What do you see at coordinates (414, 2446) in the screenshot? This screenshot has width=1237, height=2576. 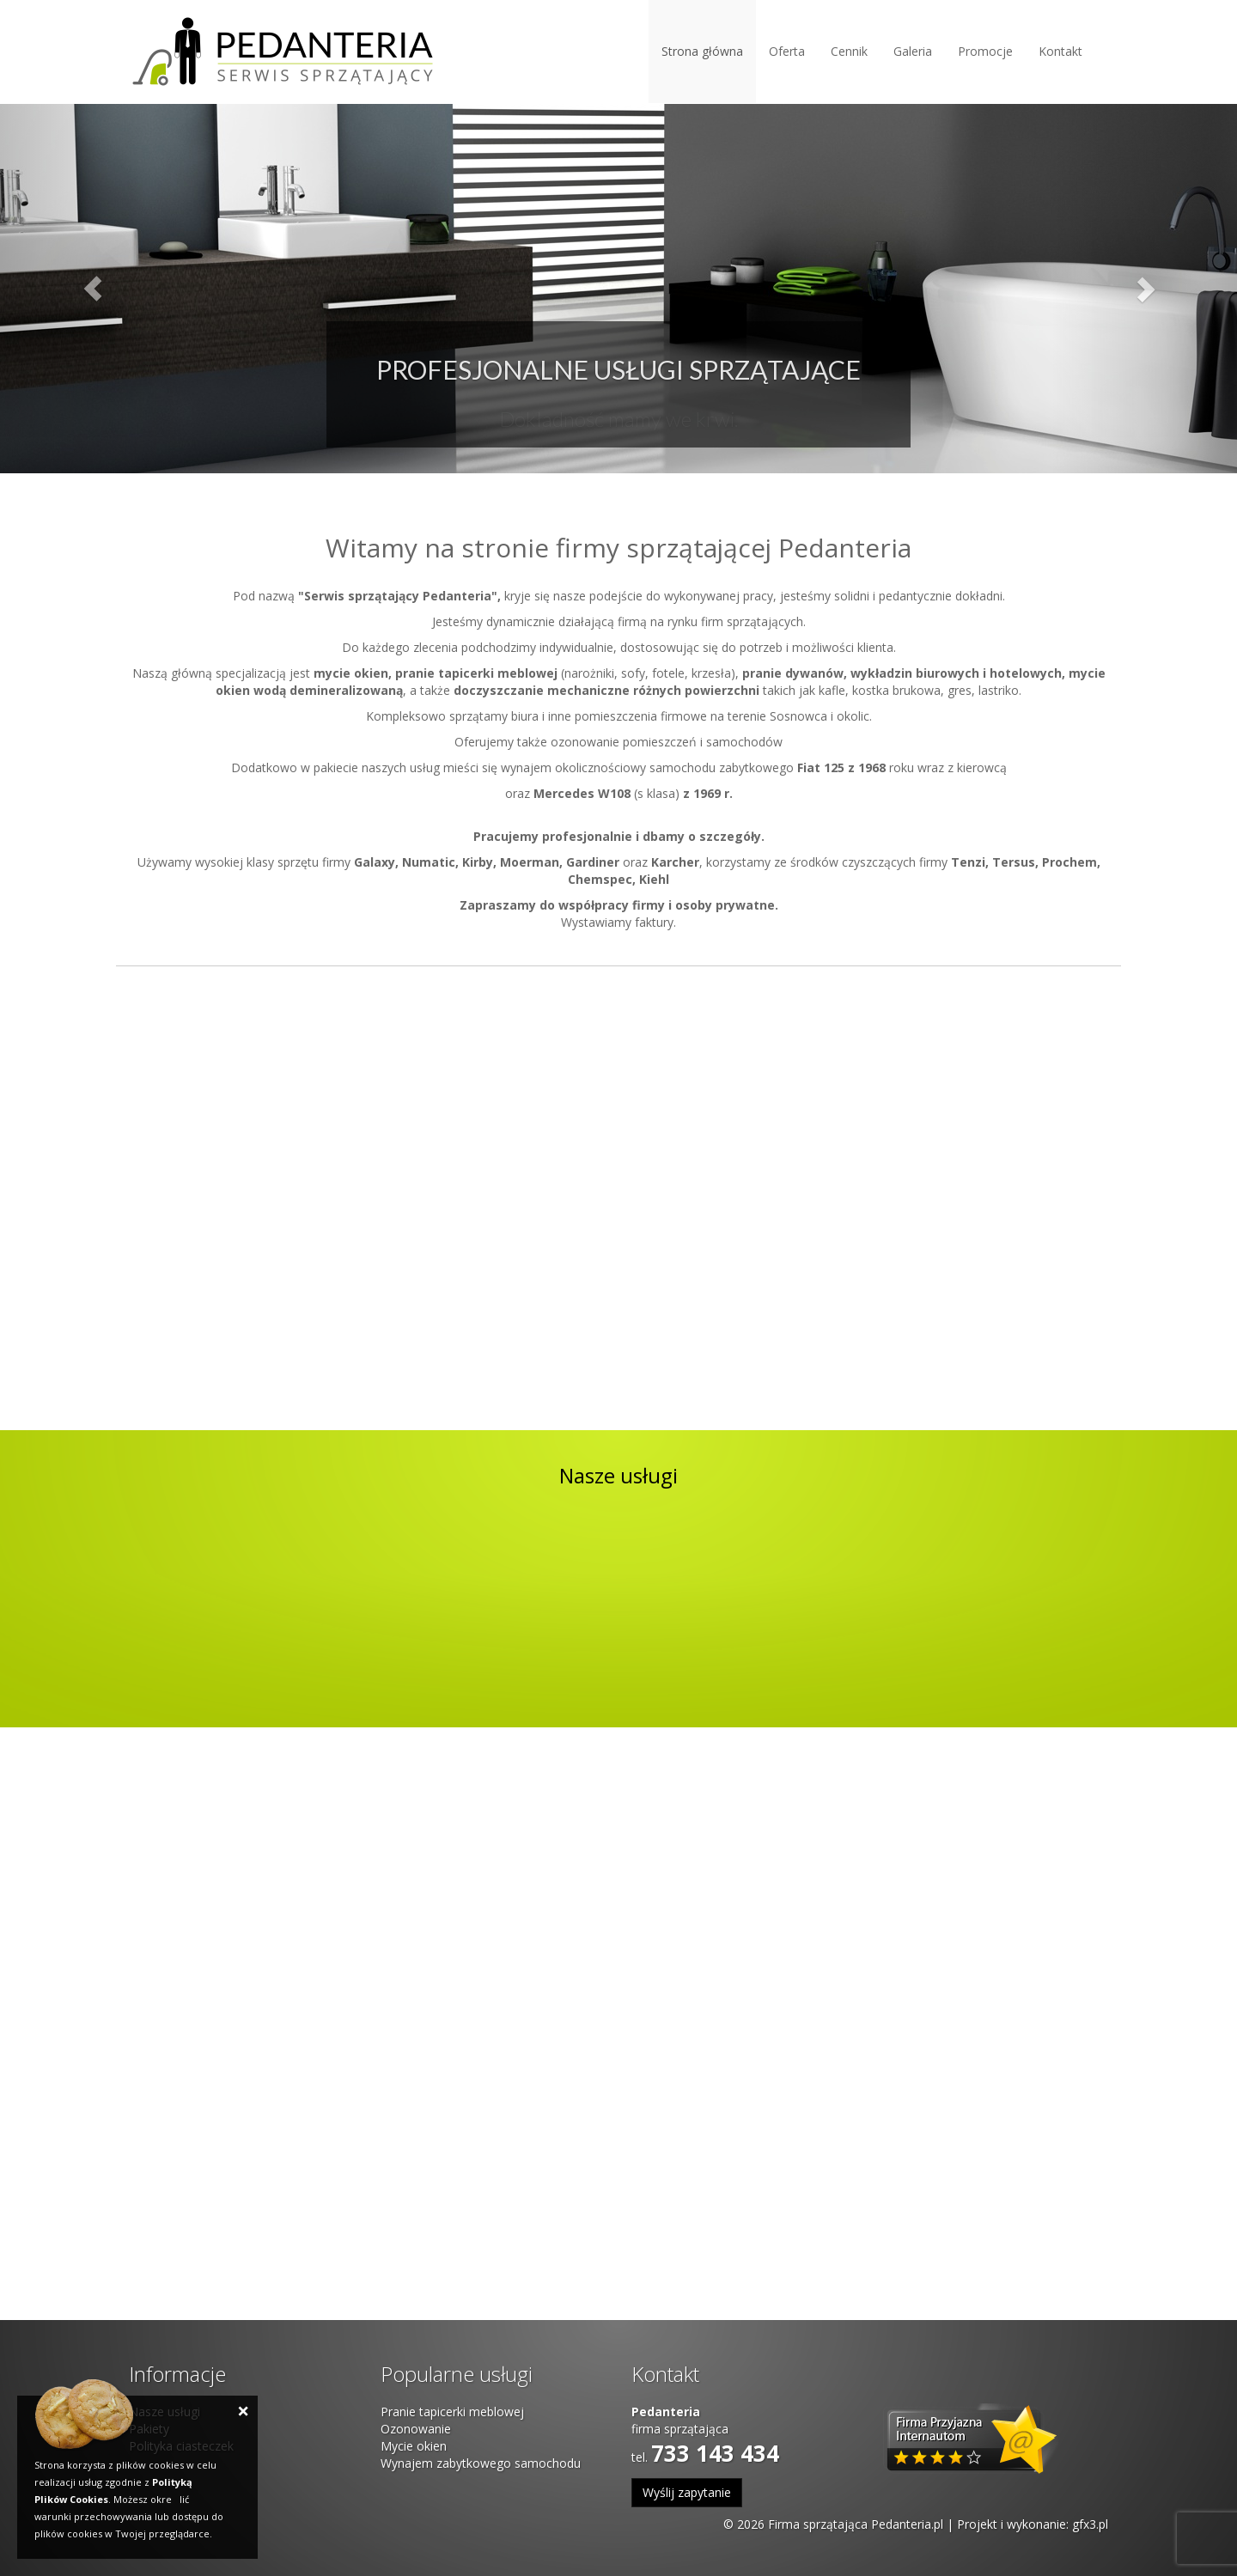 I see `Mycie okien` at bounding box center [414, 2446].